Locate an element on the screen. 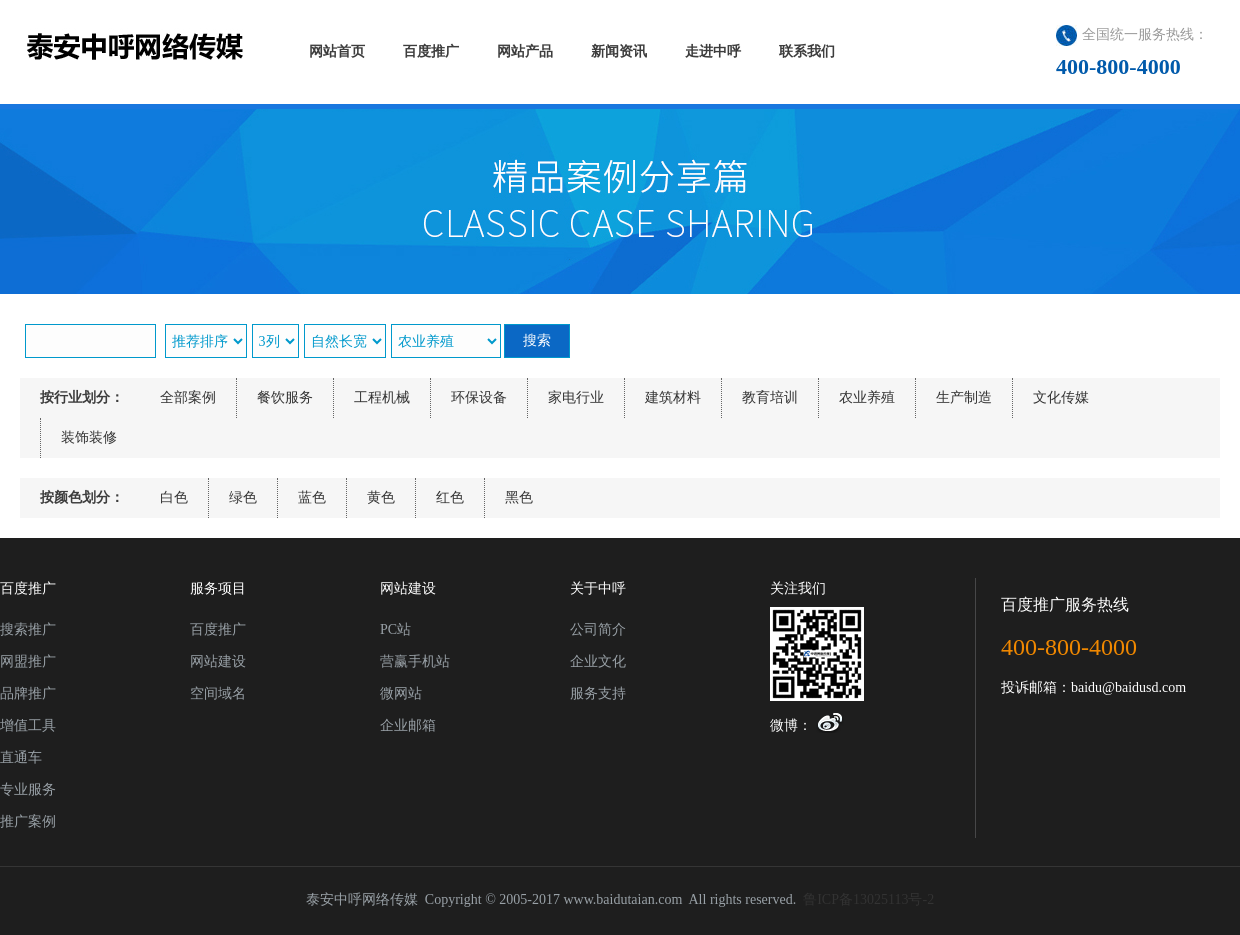 The width and height of the screenshot is (1240, 935). 农业养殖 is located at coordinates (867, 397).